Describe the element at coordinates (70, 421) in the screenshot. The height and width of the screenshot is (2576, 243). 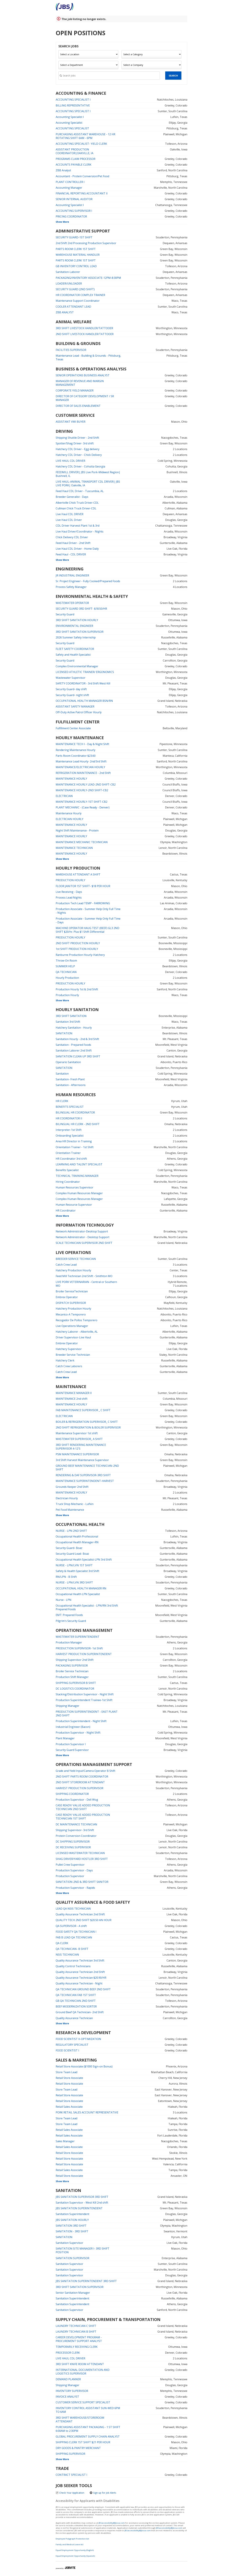
I see `ASSISTANT VMI BUYER` at that location.